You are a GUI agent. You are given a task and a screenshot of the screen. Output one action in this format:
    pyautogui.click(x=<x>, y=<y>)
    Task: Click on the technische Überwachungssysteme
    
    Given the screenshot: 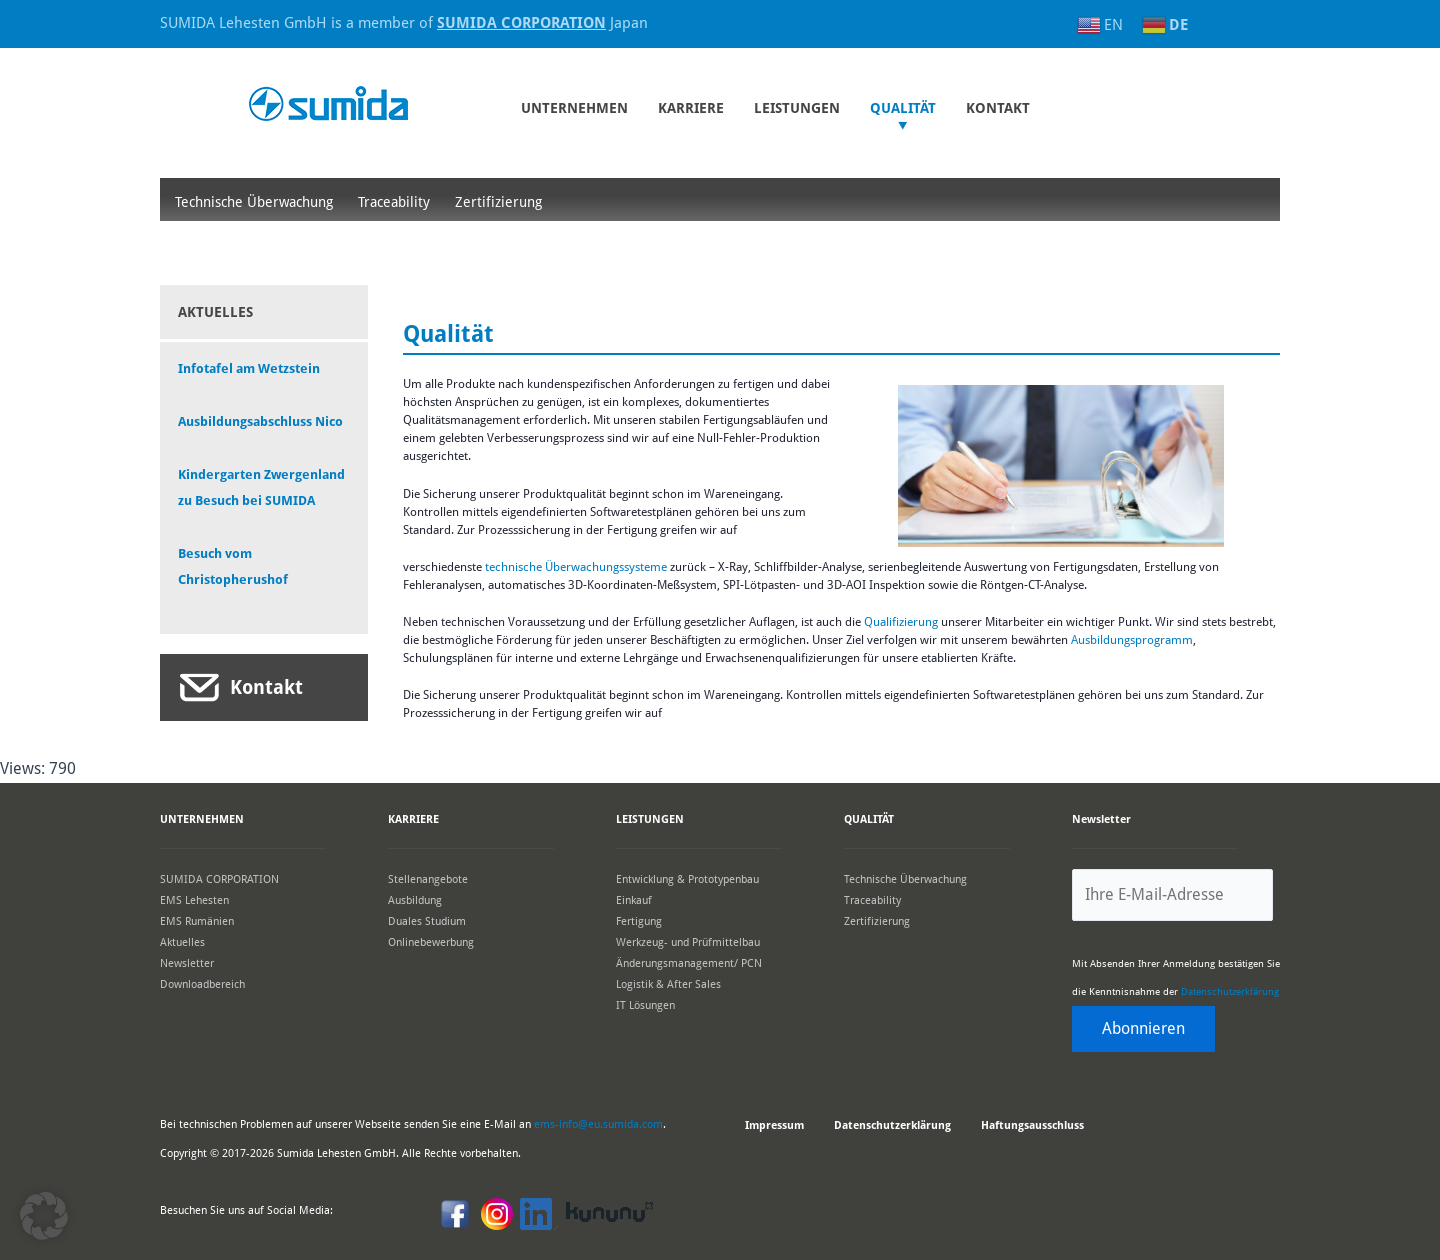 What is the action you would take?
    pyautogui.click(x=576, y=567)
    